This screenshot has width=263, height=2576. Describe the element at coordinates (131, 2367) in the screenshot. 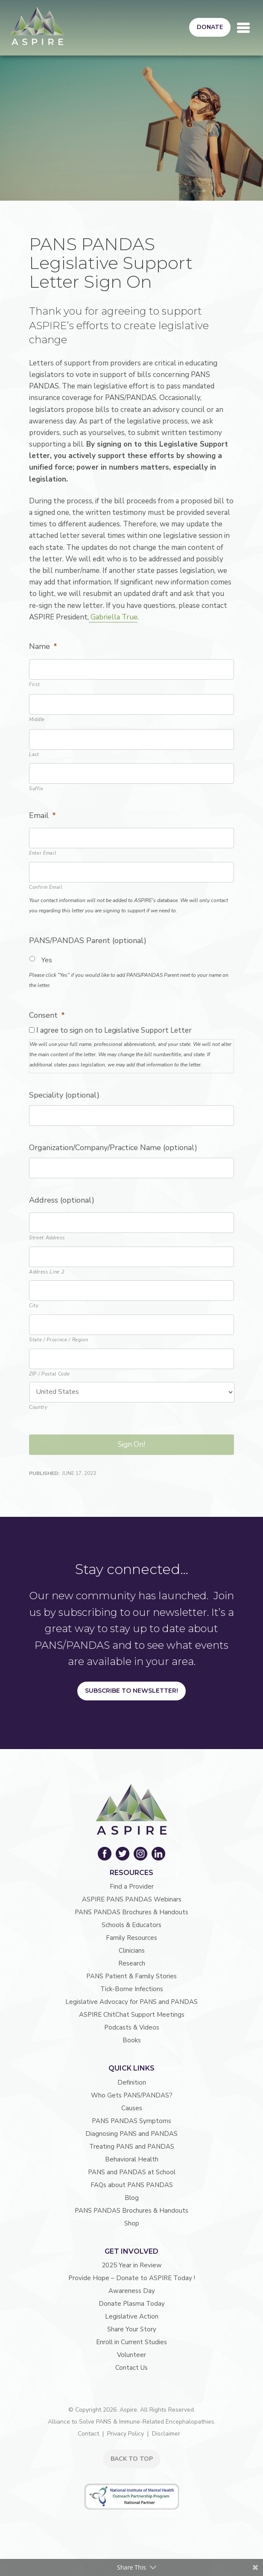

I see `Contact Us` at that location.